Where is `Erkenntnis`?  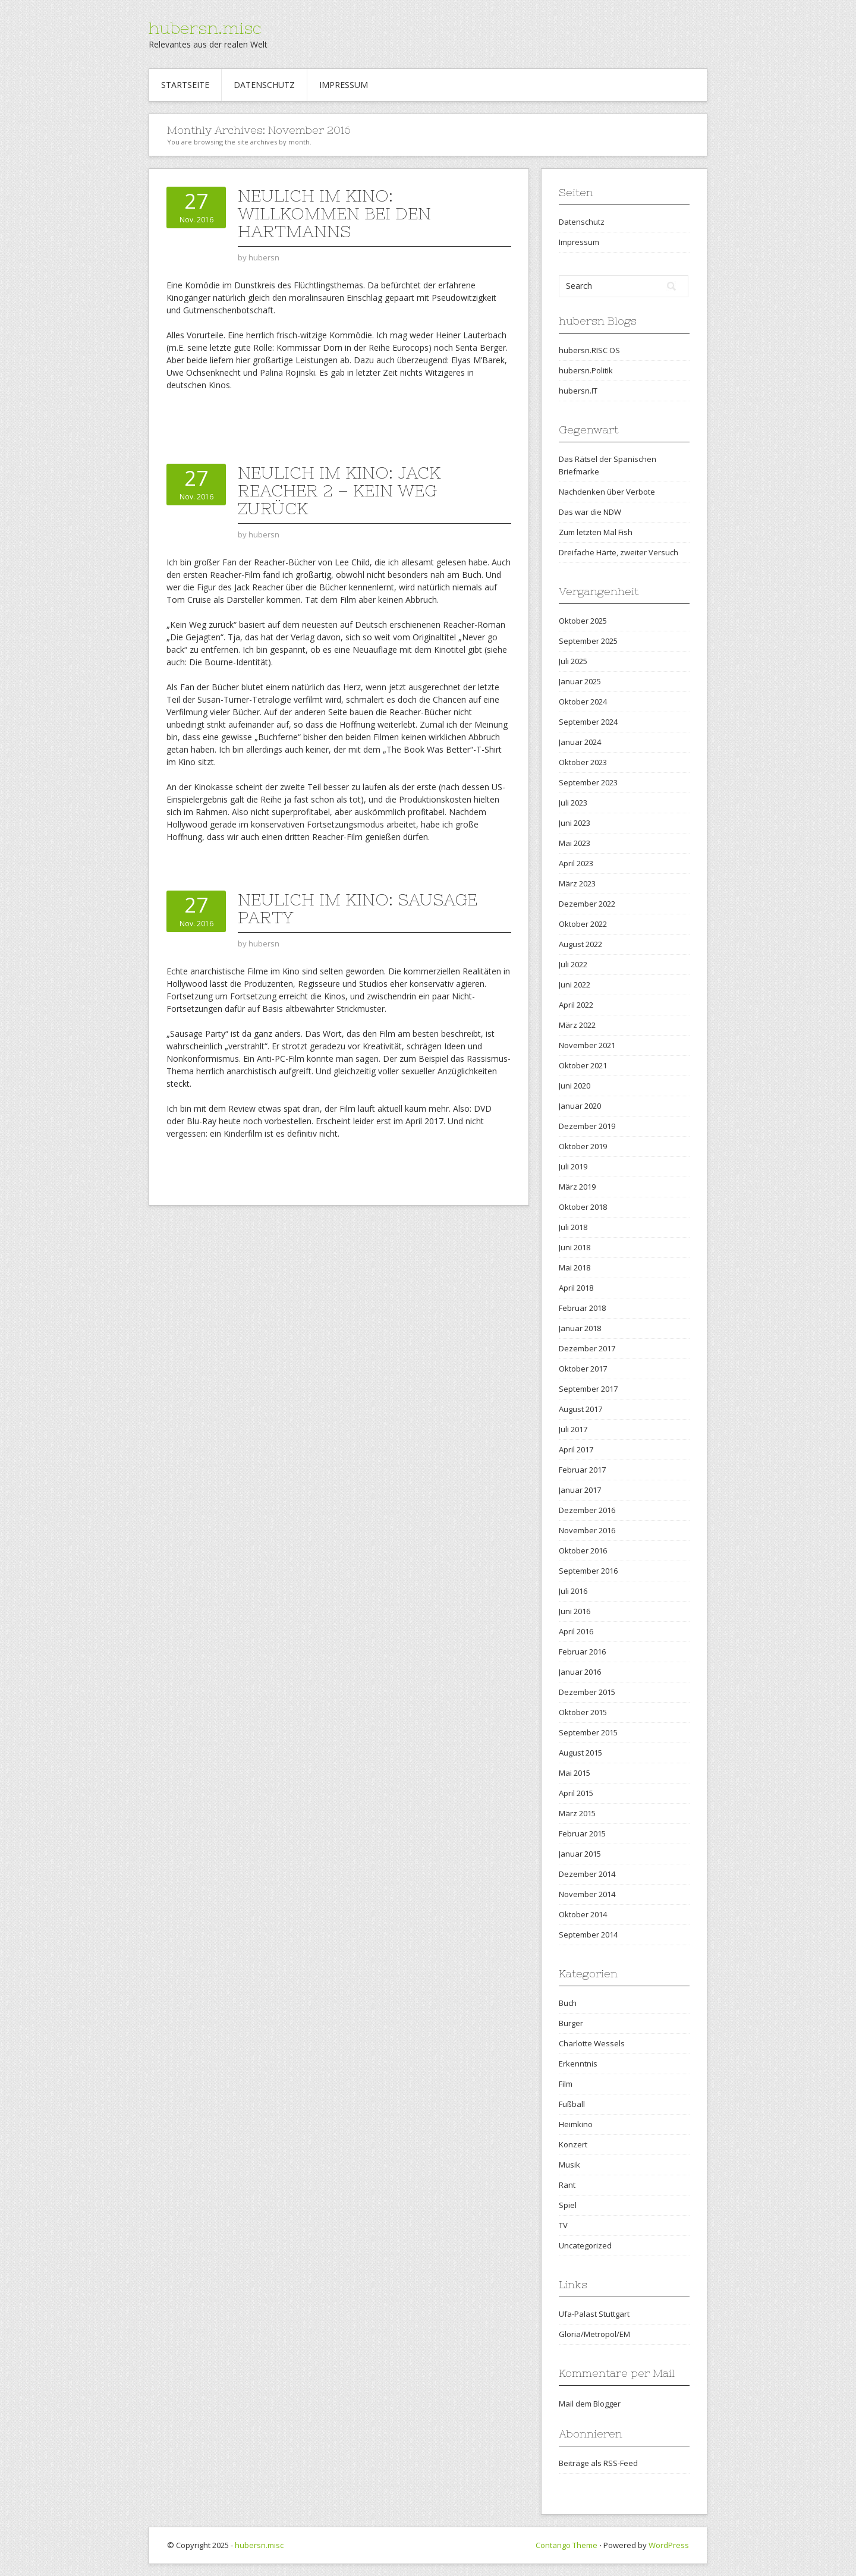
Erkenntnis is located at coordinates (578, 2063).